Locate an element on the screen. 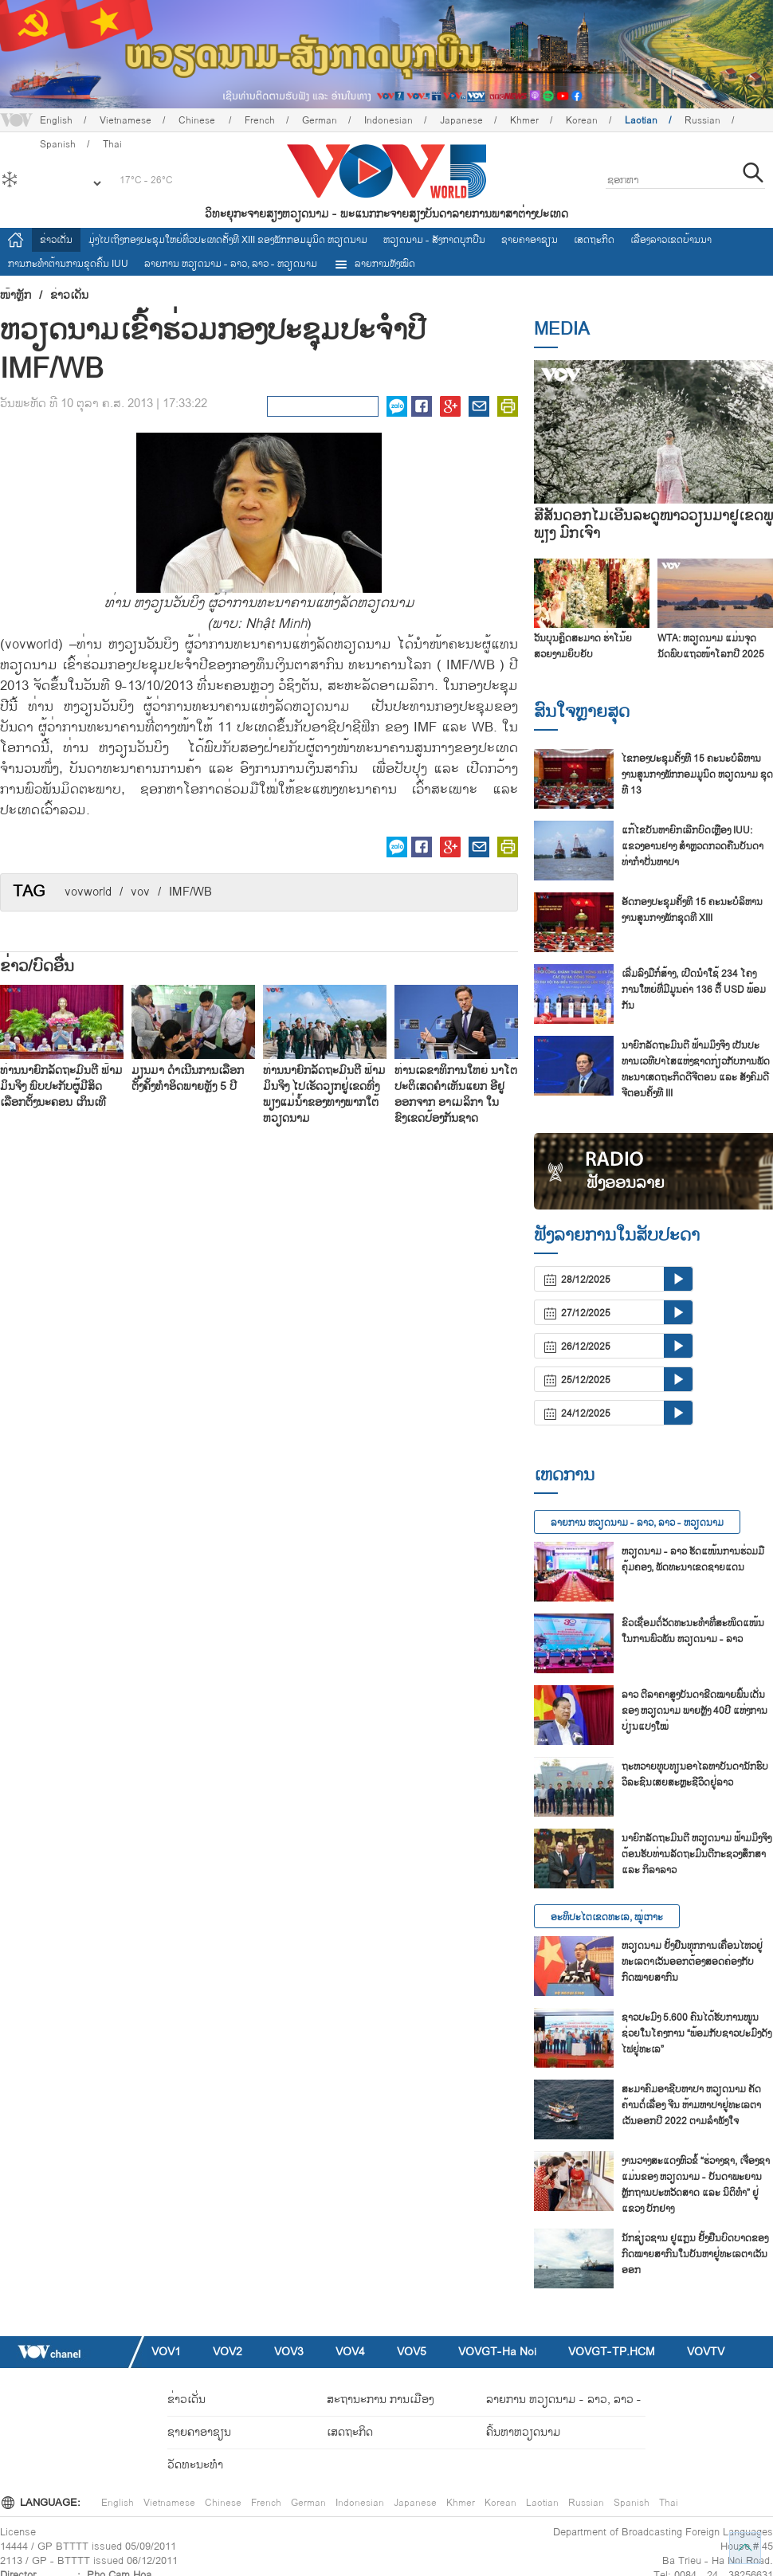 Image resolution: width=773 pixels, height=2576 pixels. ລາຍການທັງໝົດ is located at coordinates (374, 263).